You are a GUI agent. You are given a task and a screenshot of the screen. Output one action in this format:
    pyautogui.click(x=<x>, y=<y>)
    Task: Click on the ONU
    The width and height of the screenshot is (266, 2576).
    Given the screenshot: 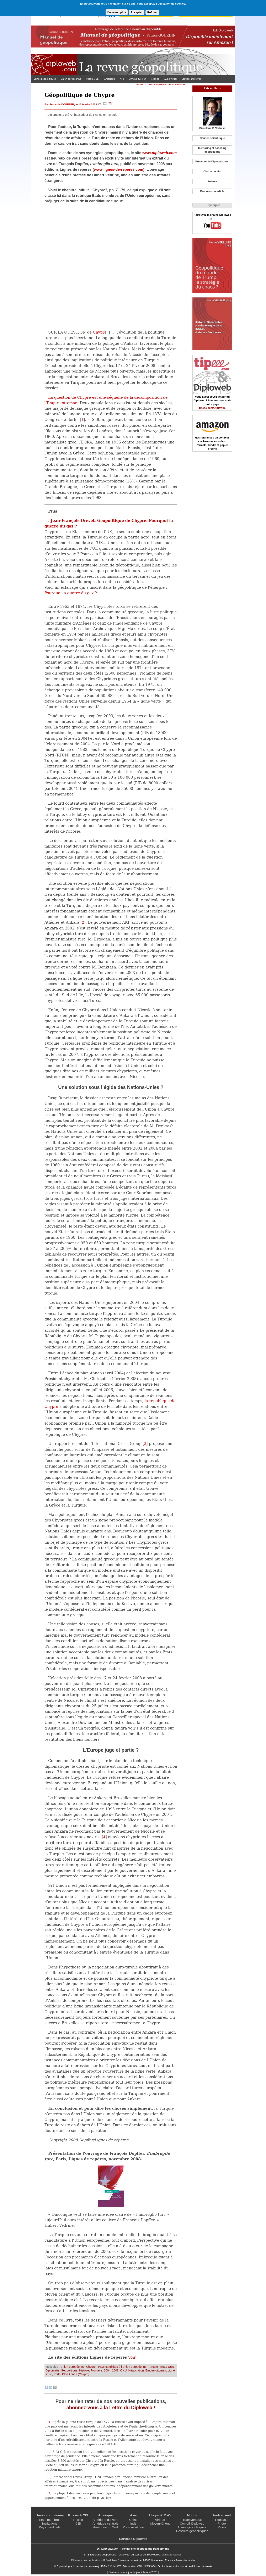 What is the action you would take?
    pyautogui.click(x=123, y=2370)
    